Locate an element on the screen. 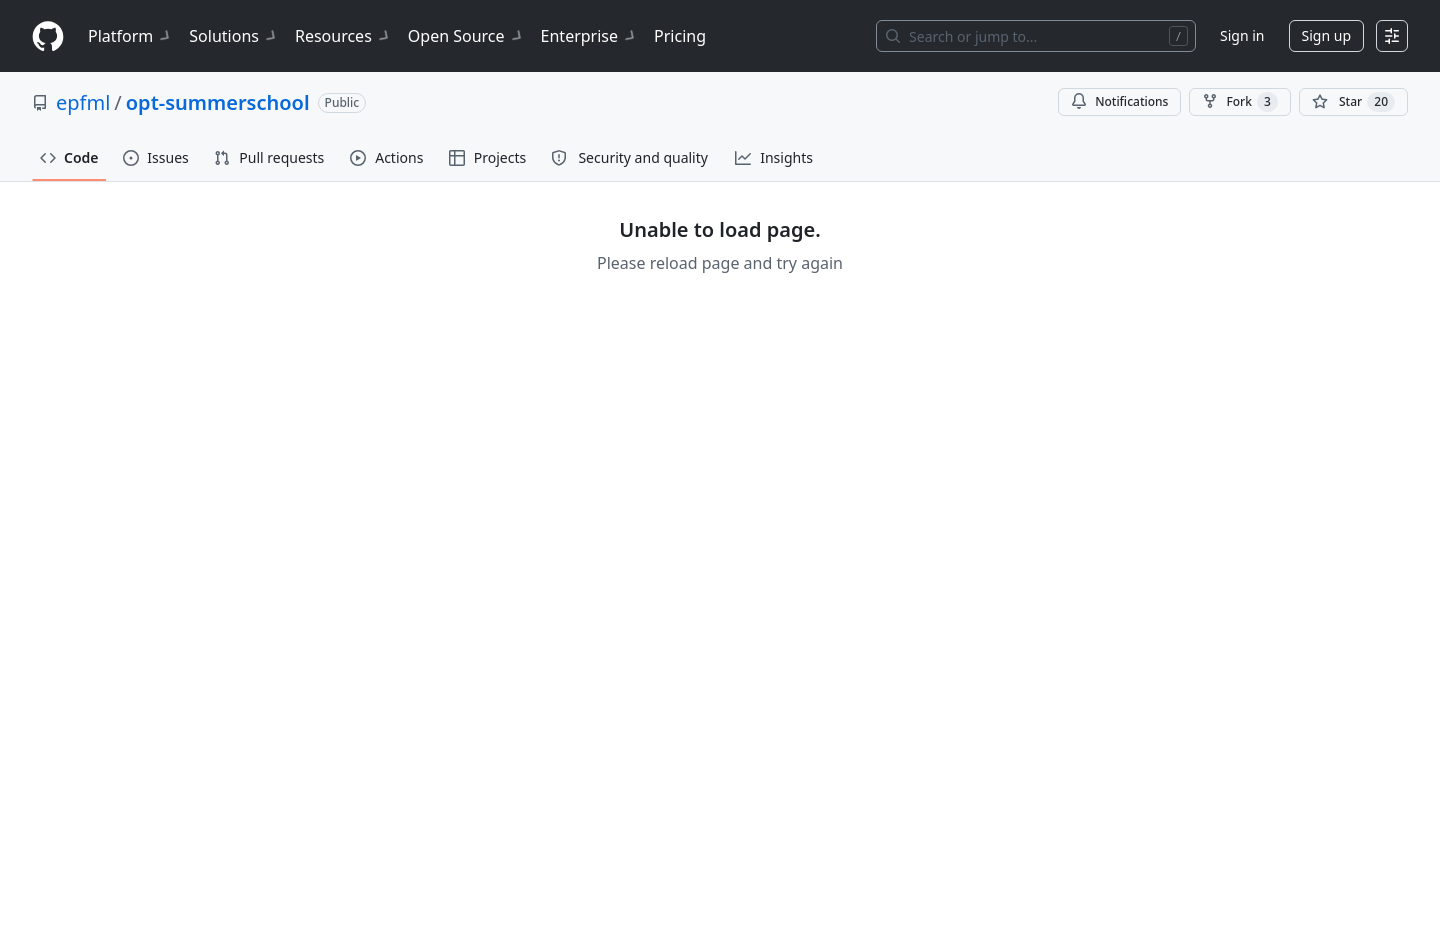 Image resolution: width=1440 pixels, height=951 pixels. epfml is located at coordinates (83, 102).